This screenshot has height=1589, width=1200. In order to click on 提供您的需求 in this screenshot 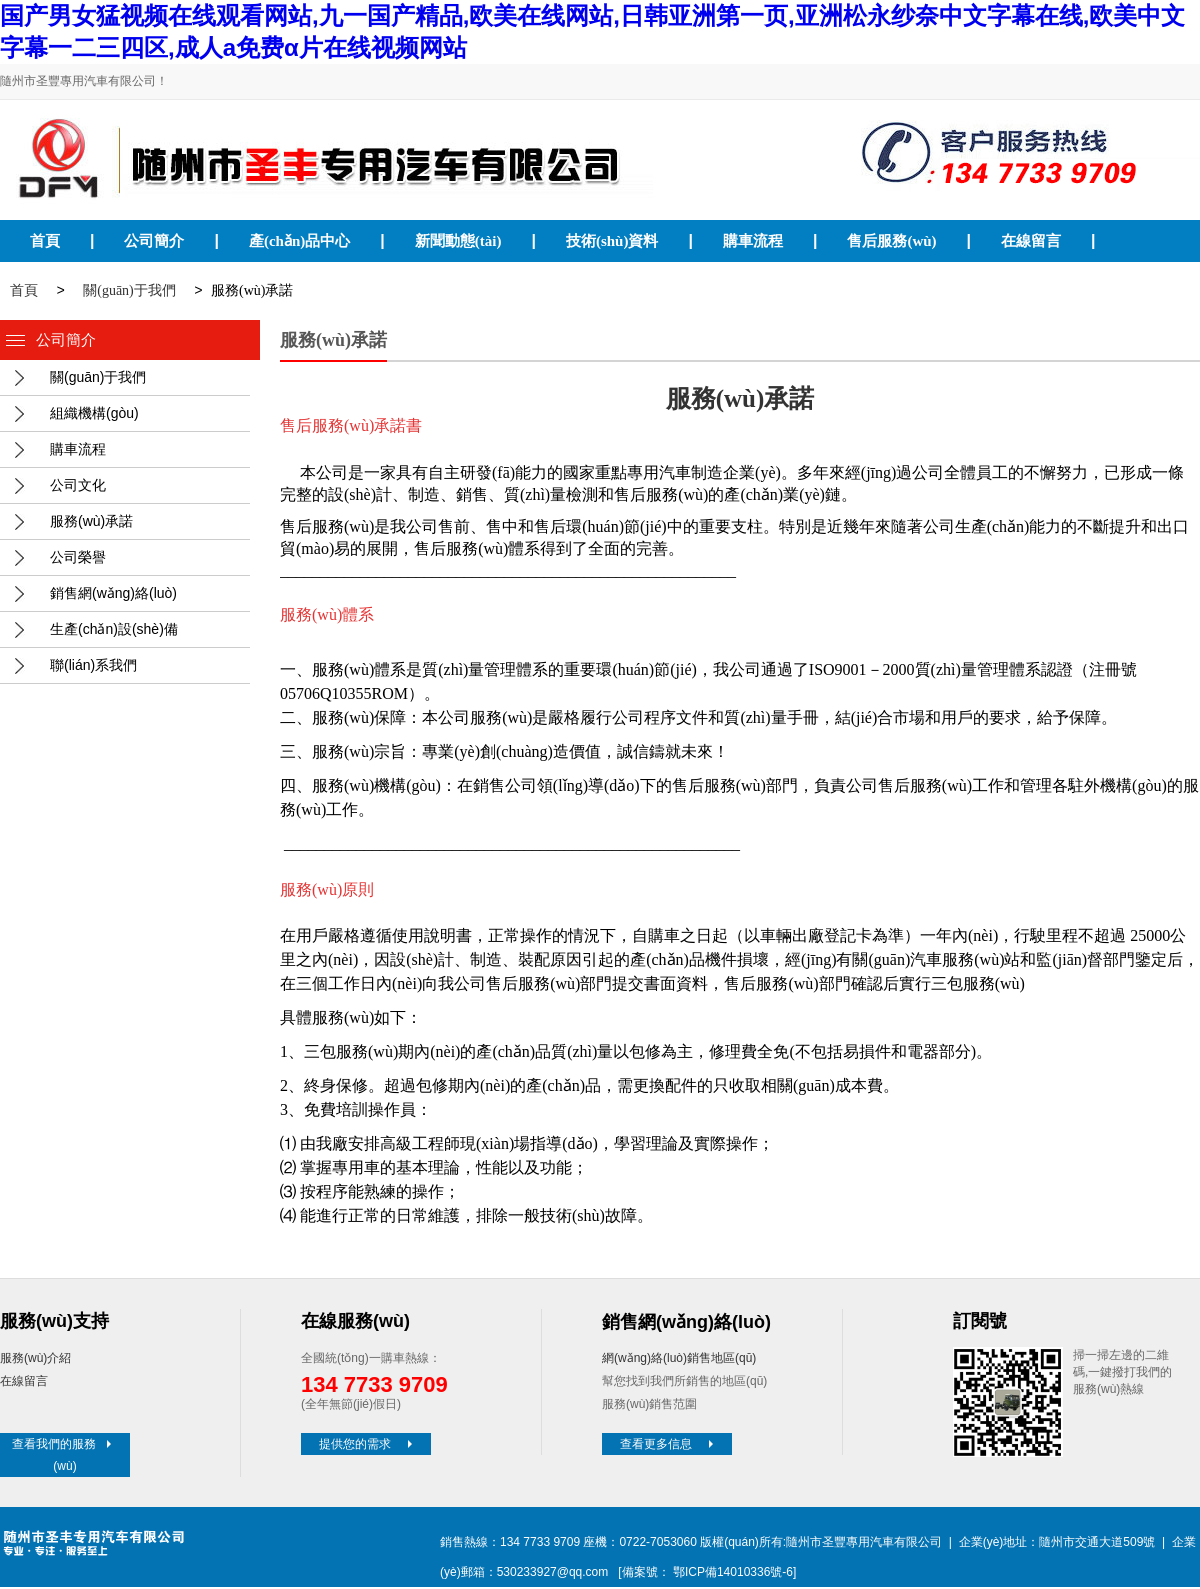, I will do `click(368, 1446)`.